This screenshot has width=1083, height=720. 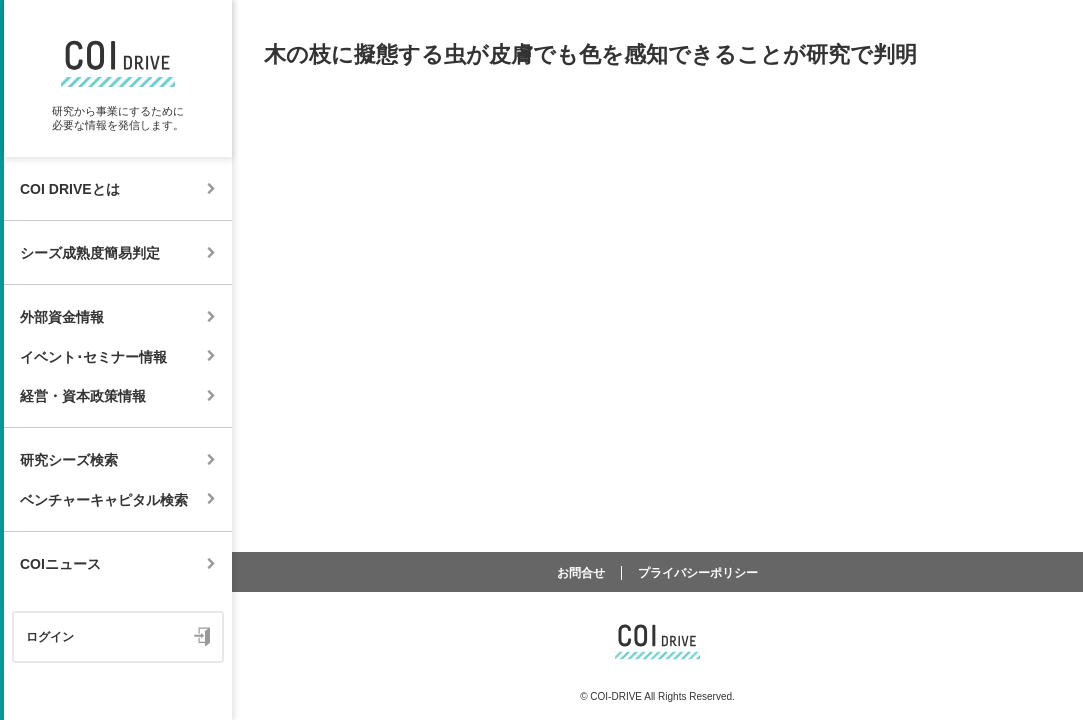 What do you see at coordinates (581, 573) in the screenshot?
I see `お問合せ` at bounding box center [581, 573].